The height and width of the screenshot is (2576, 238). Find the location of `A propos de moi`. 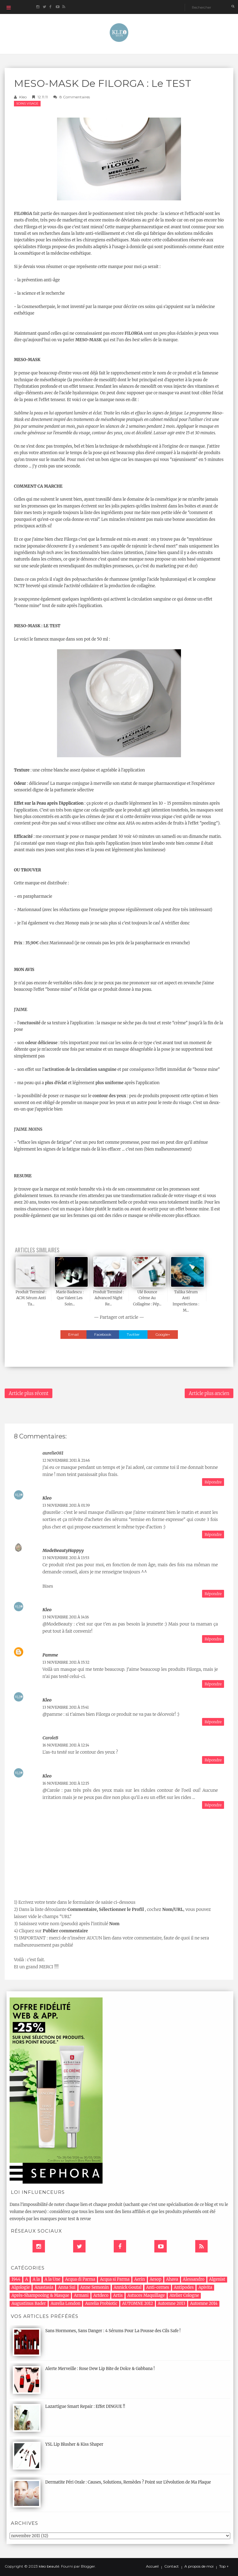

A propos de moi is located at coordinates (199, 2566).